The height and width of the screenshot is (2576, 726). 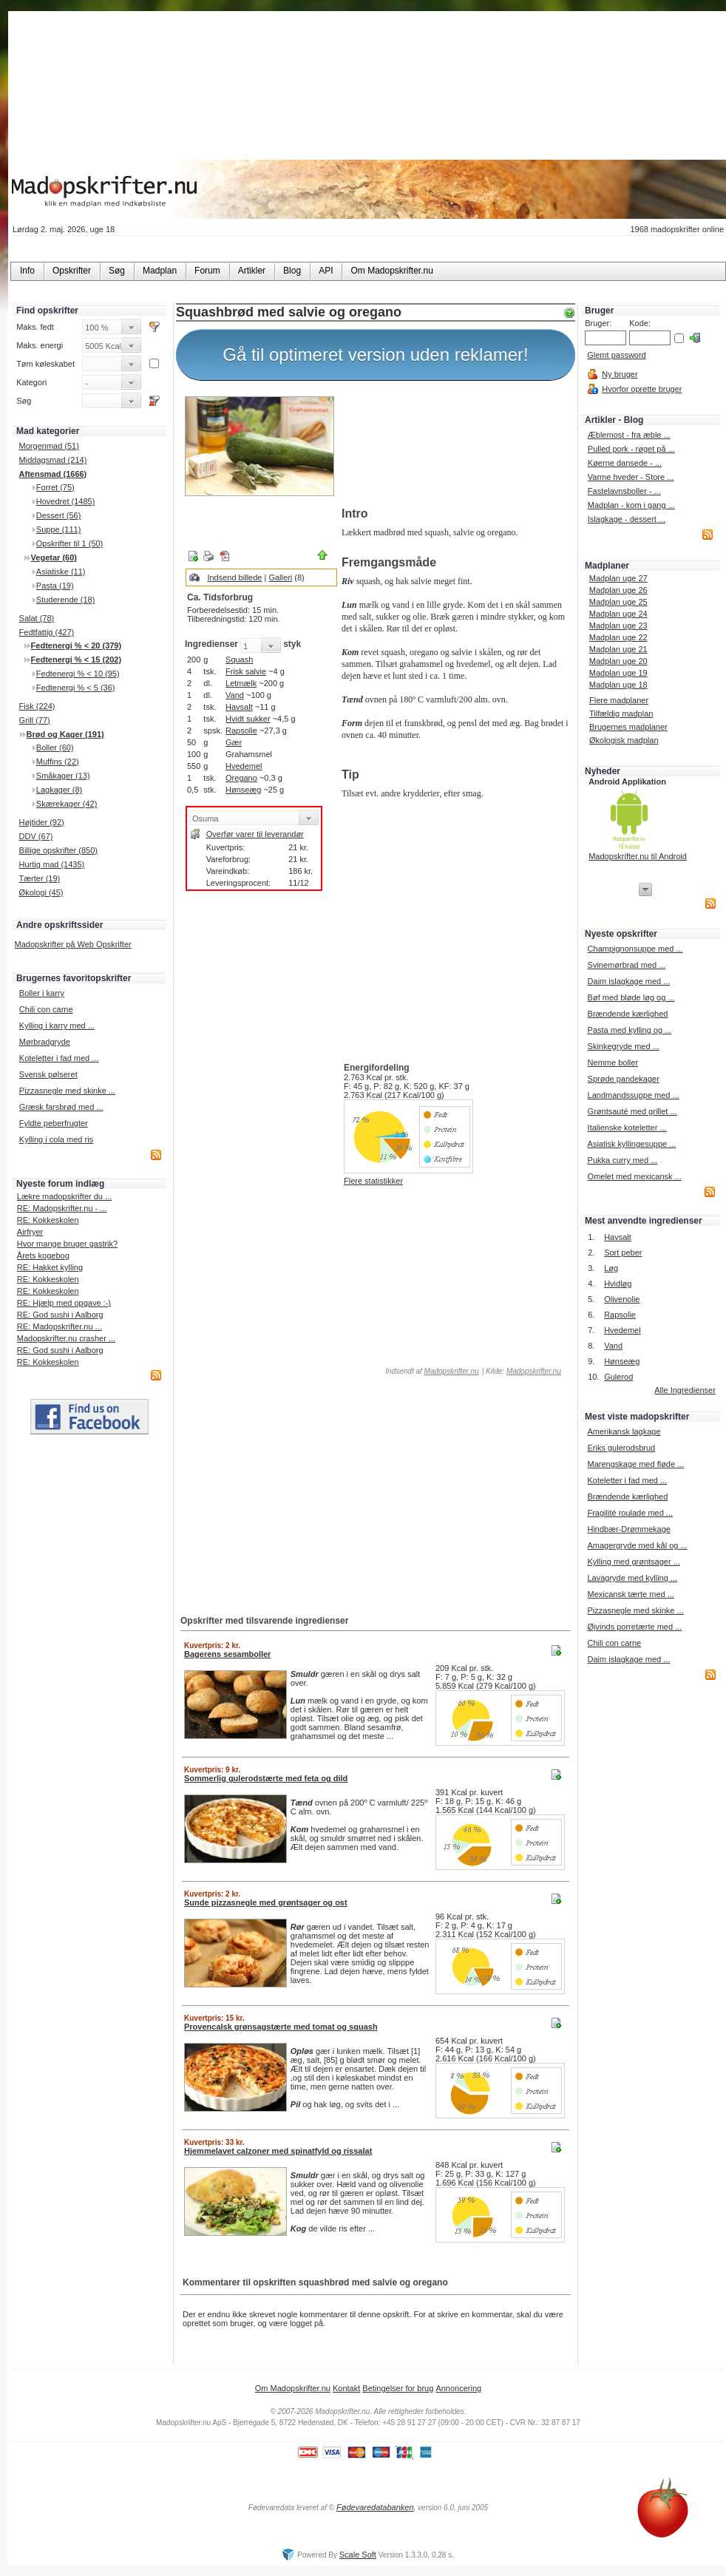 What do you see at coordinates (630, 1030) in the screenshot?
I see `Pasta med kylling og ...` at bounding box center [630, 1030].